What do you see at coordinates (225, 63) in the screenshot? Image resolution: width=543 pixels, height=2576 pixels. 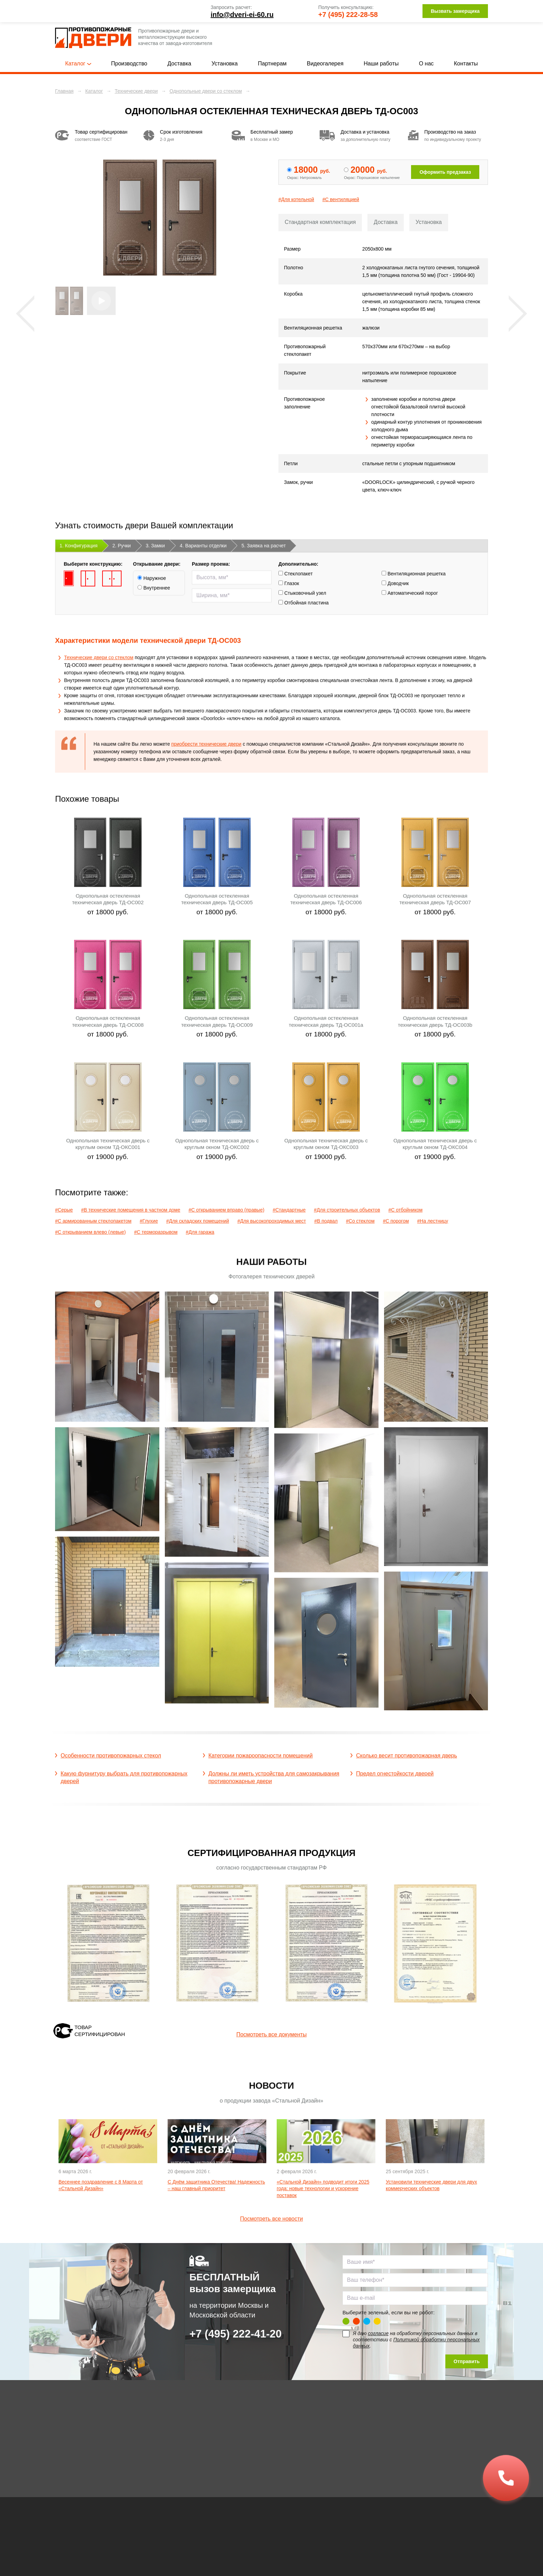 I see `Установка` at bounding box center [225, 63].